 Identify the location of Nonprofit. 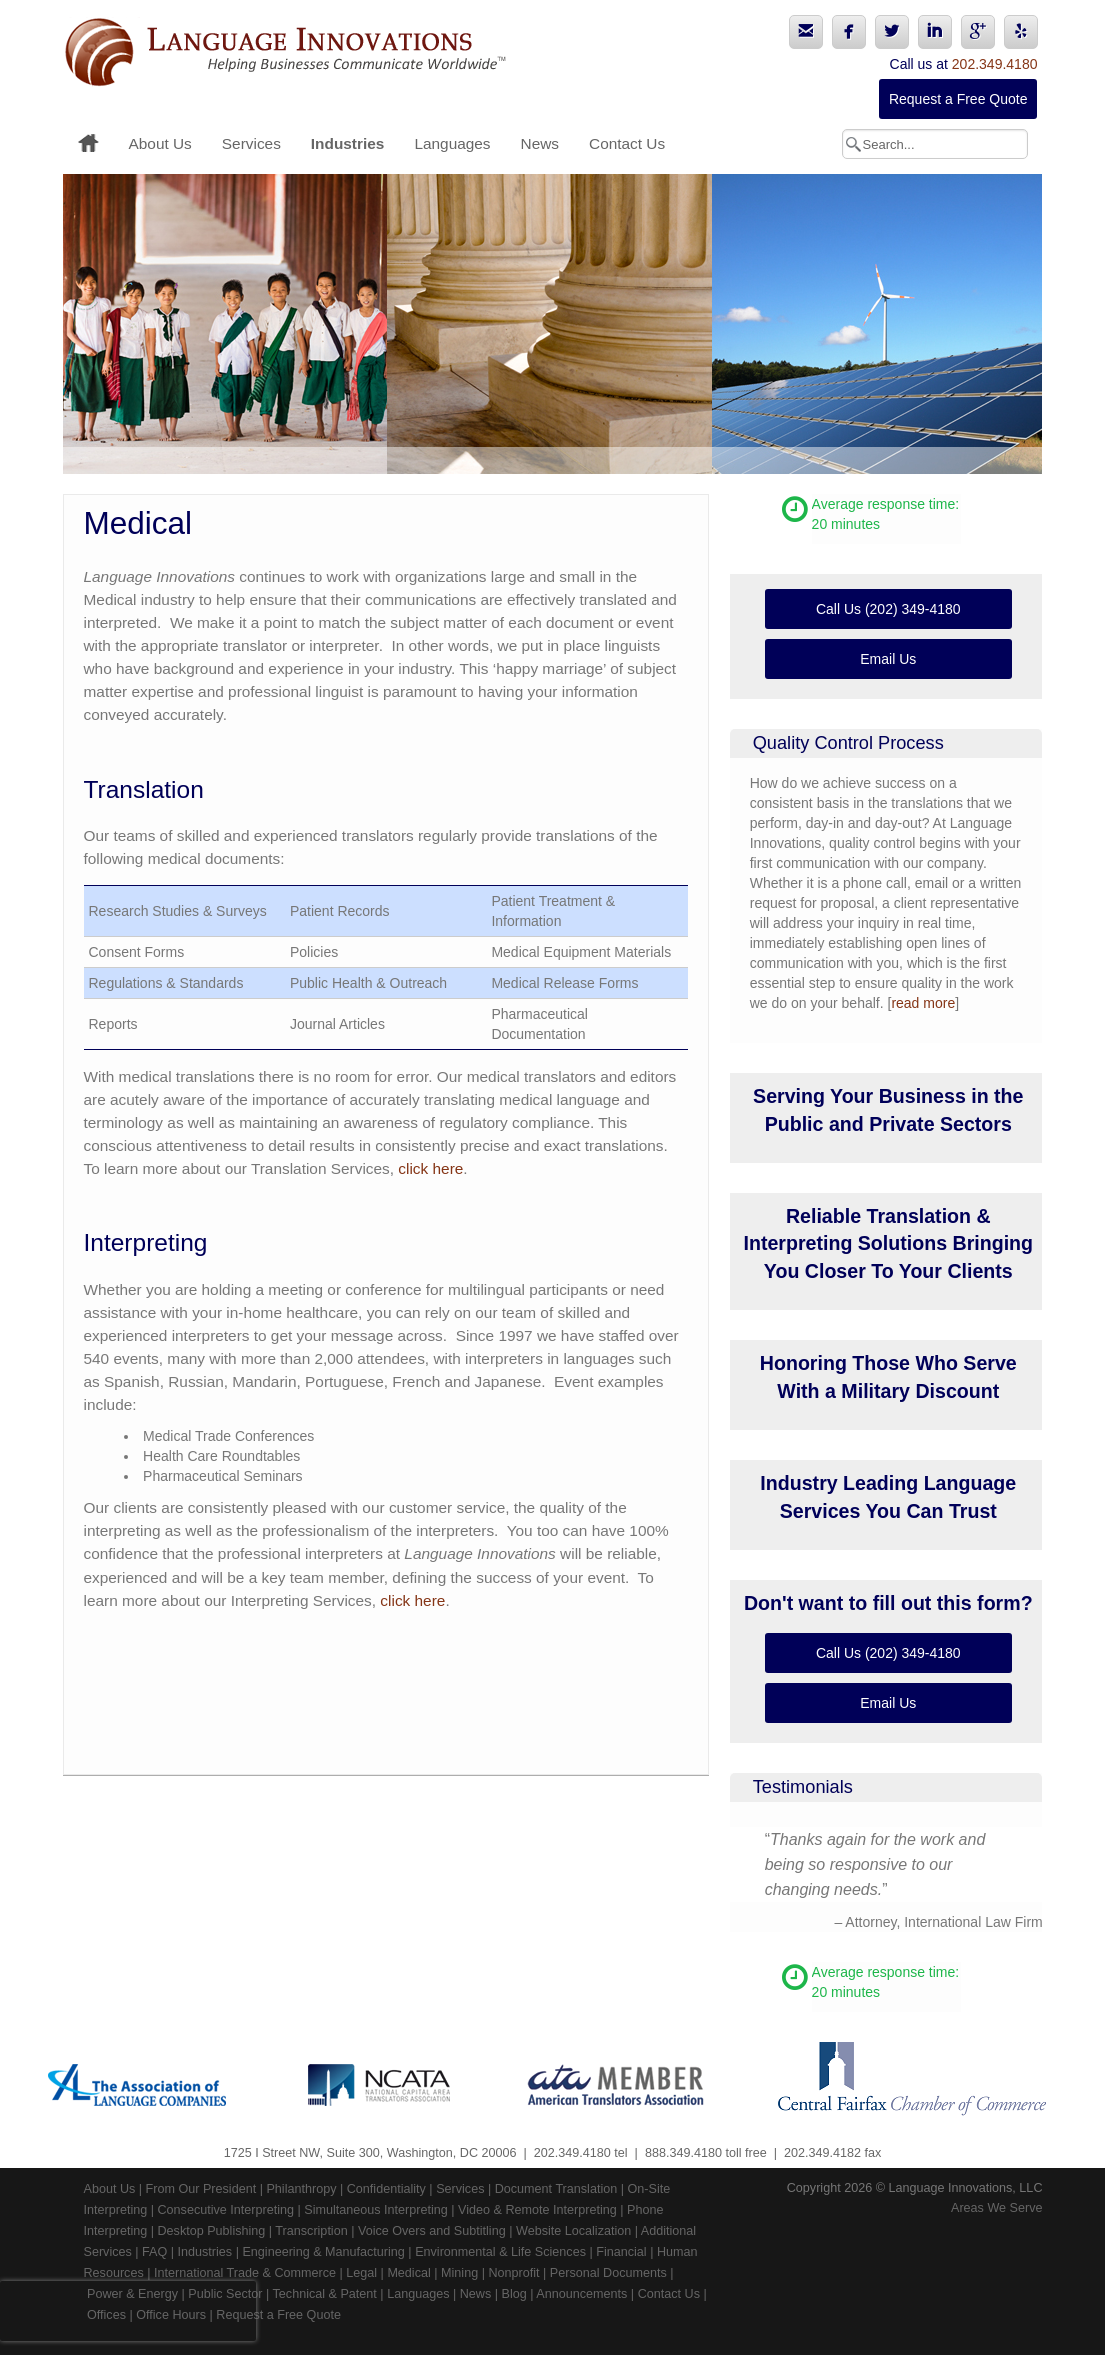
(513, 2273).